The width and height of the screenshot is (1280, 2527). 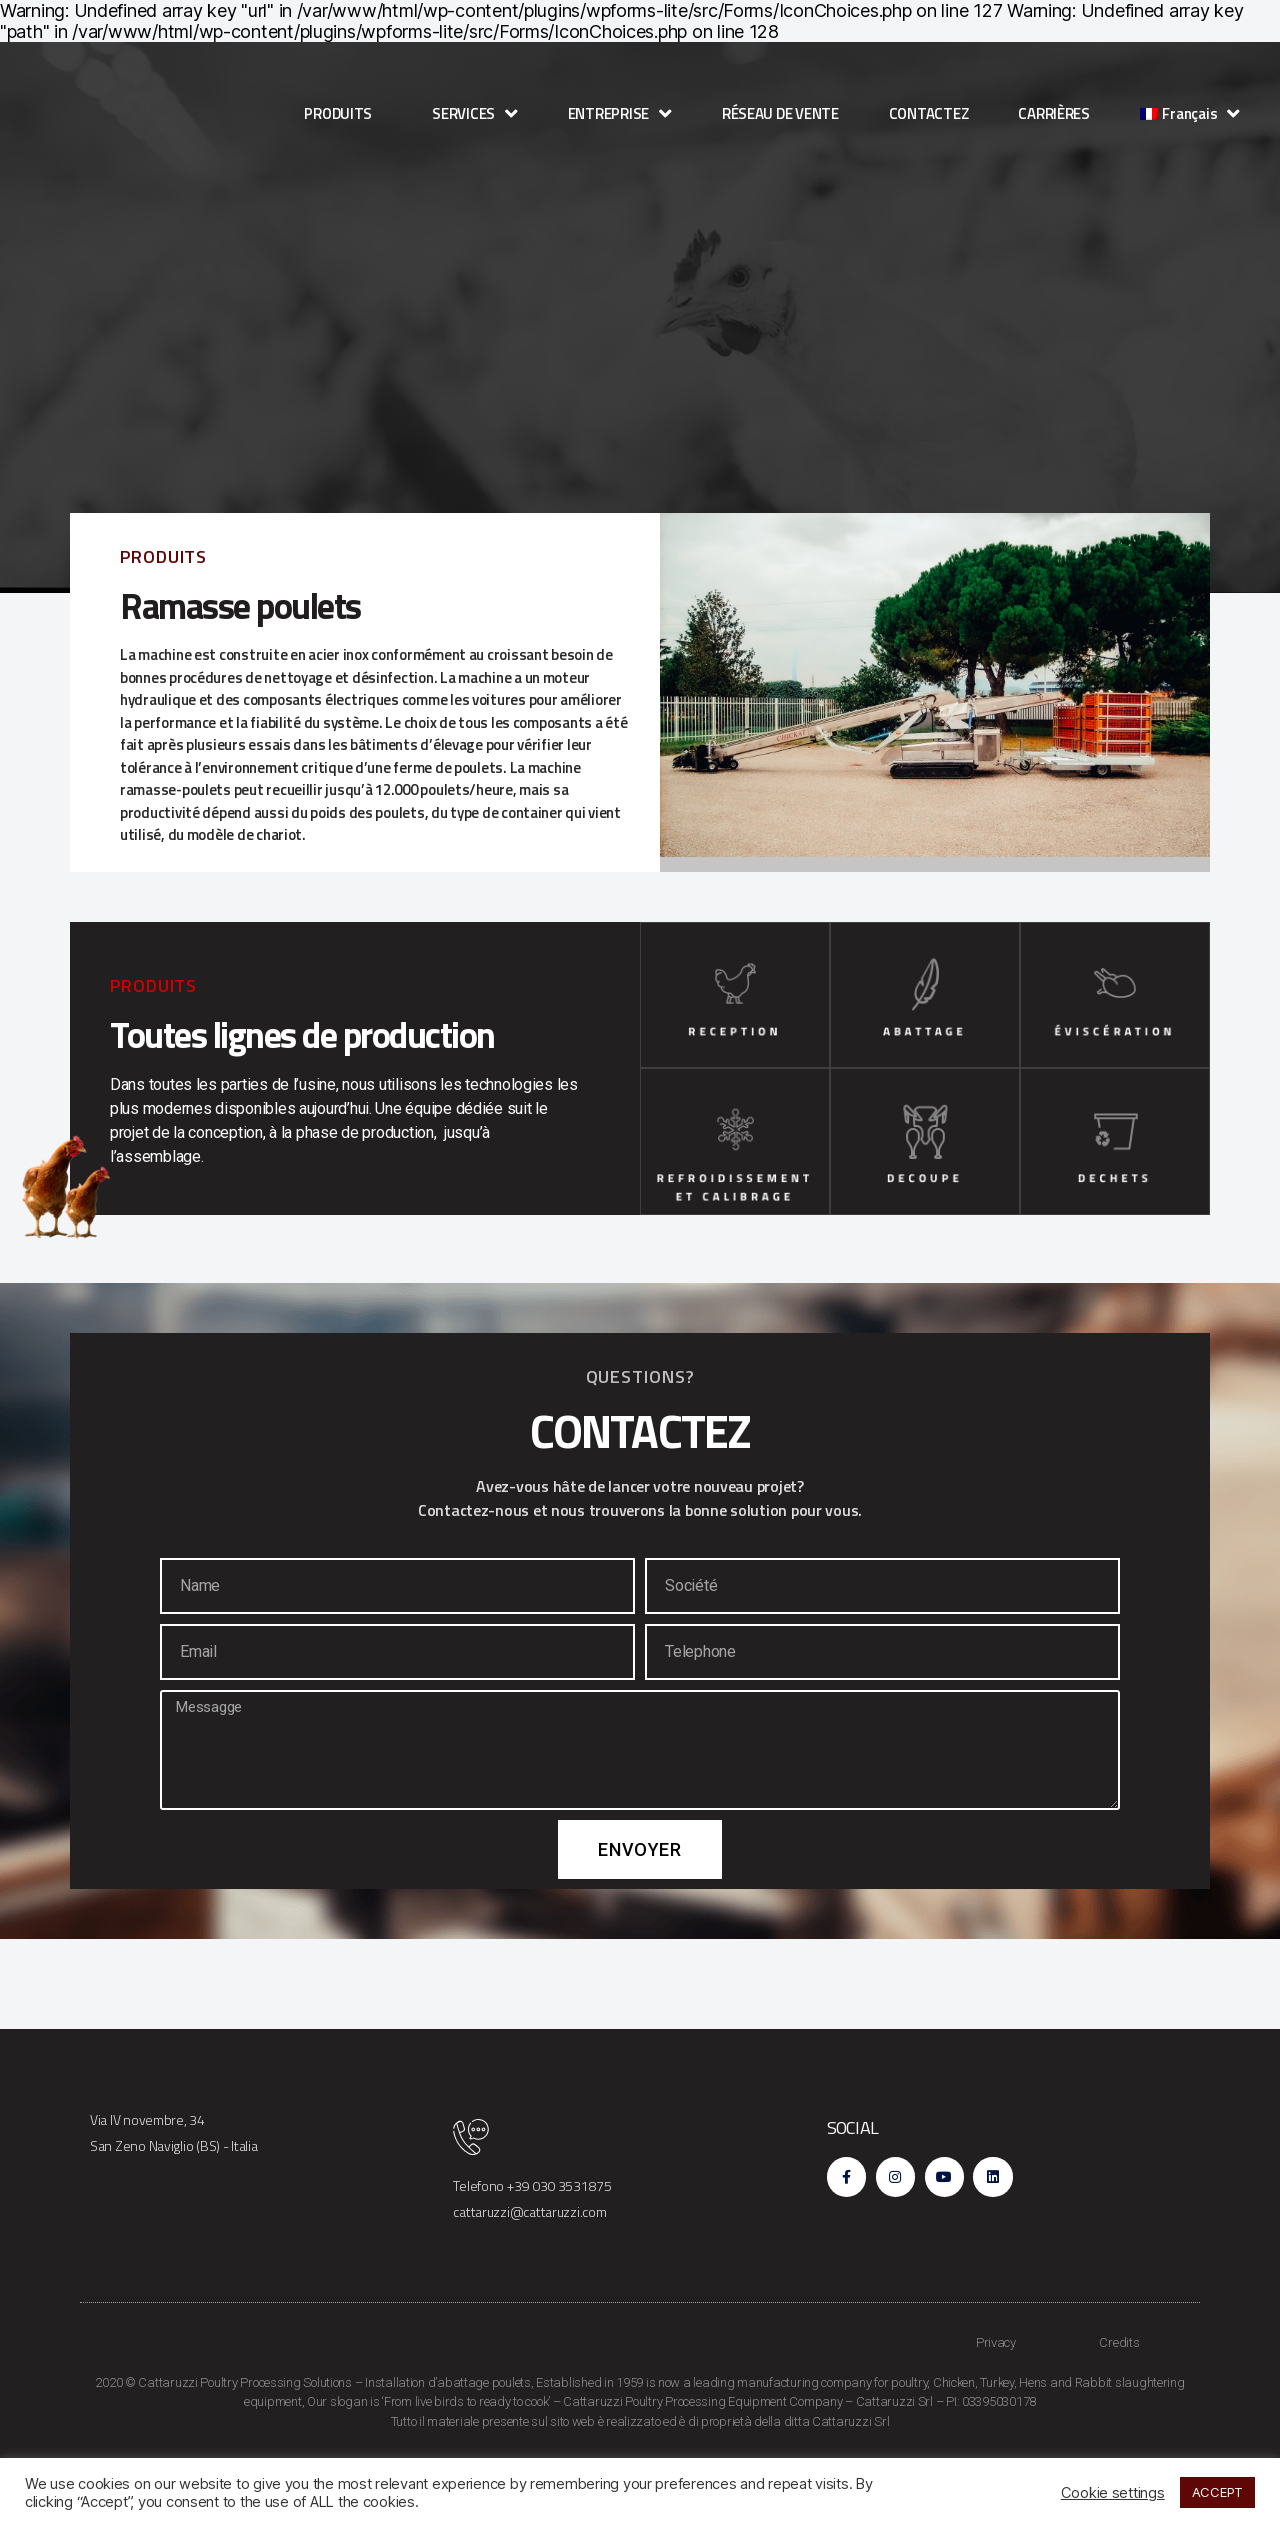 What do you see at coordinates (620, 114) in the screenshot?
I see `ENTREPRISE` at bounding box center [620, 114].